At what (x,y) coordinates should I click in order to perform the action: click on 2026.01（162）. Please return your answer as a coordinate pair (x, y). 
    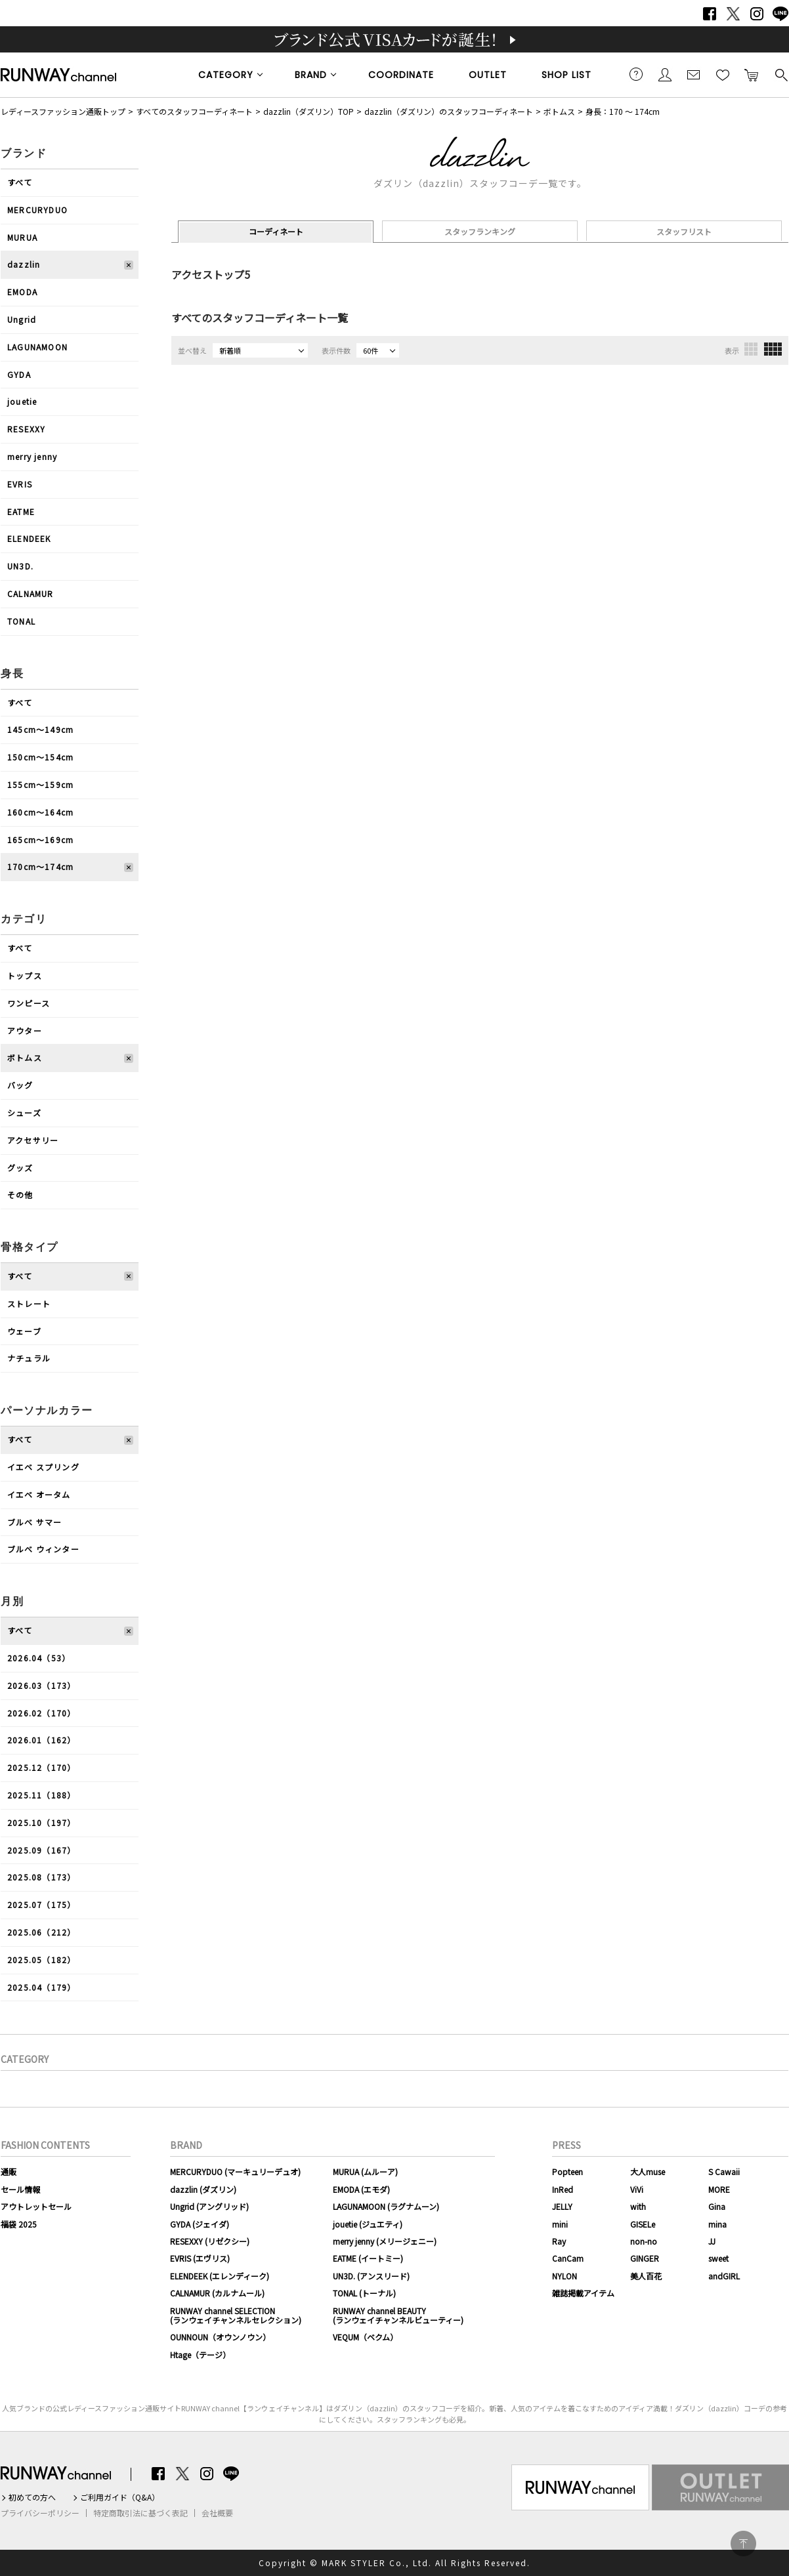
    Looking at the image, I should click on (41, 1739).